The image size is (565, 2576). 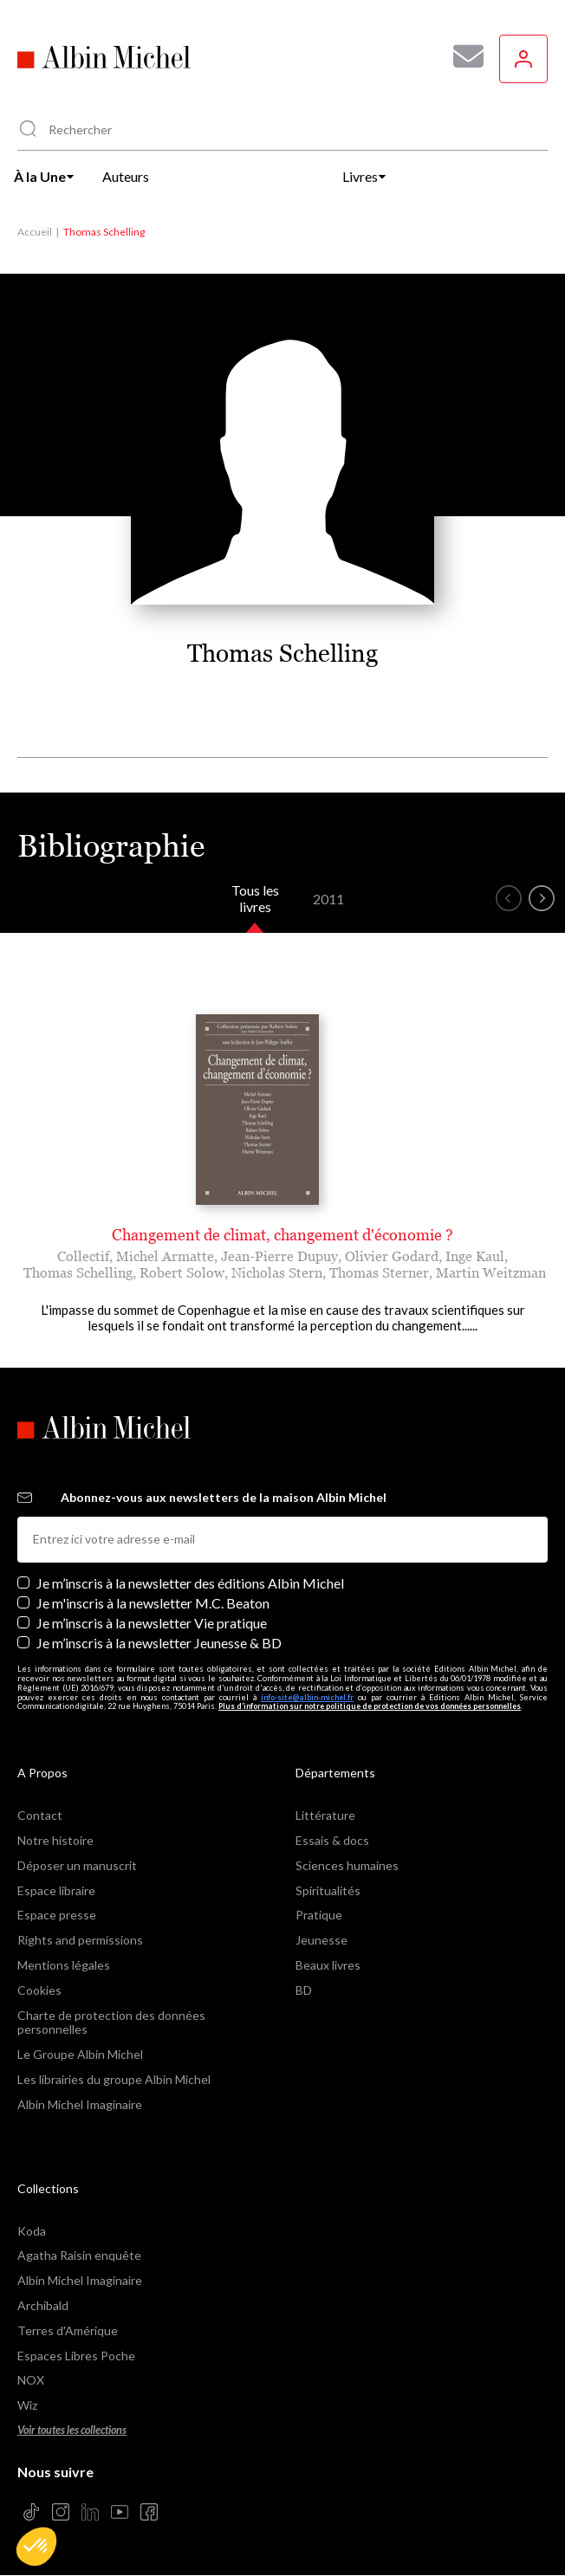 I want to click on Contact, so click(x=39, y=1815).